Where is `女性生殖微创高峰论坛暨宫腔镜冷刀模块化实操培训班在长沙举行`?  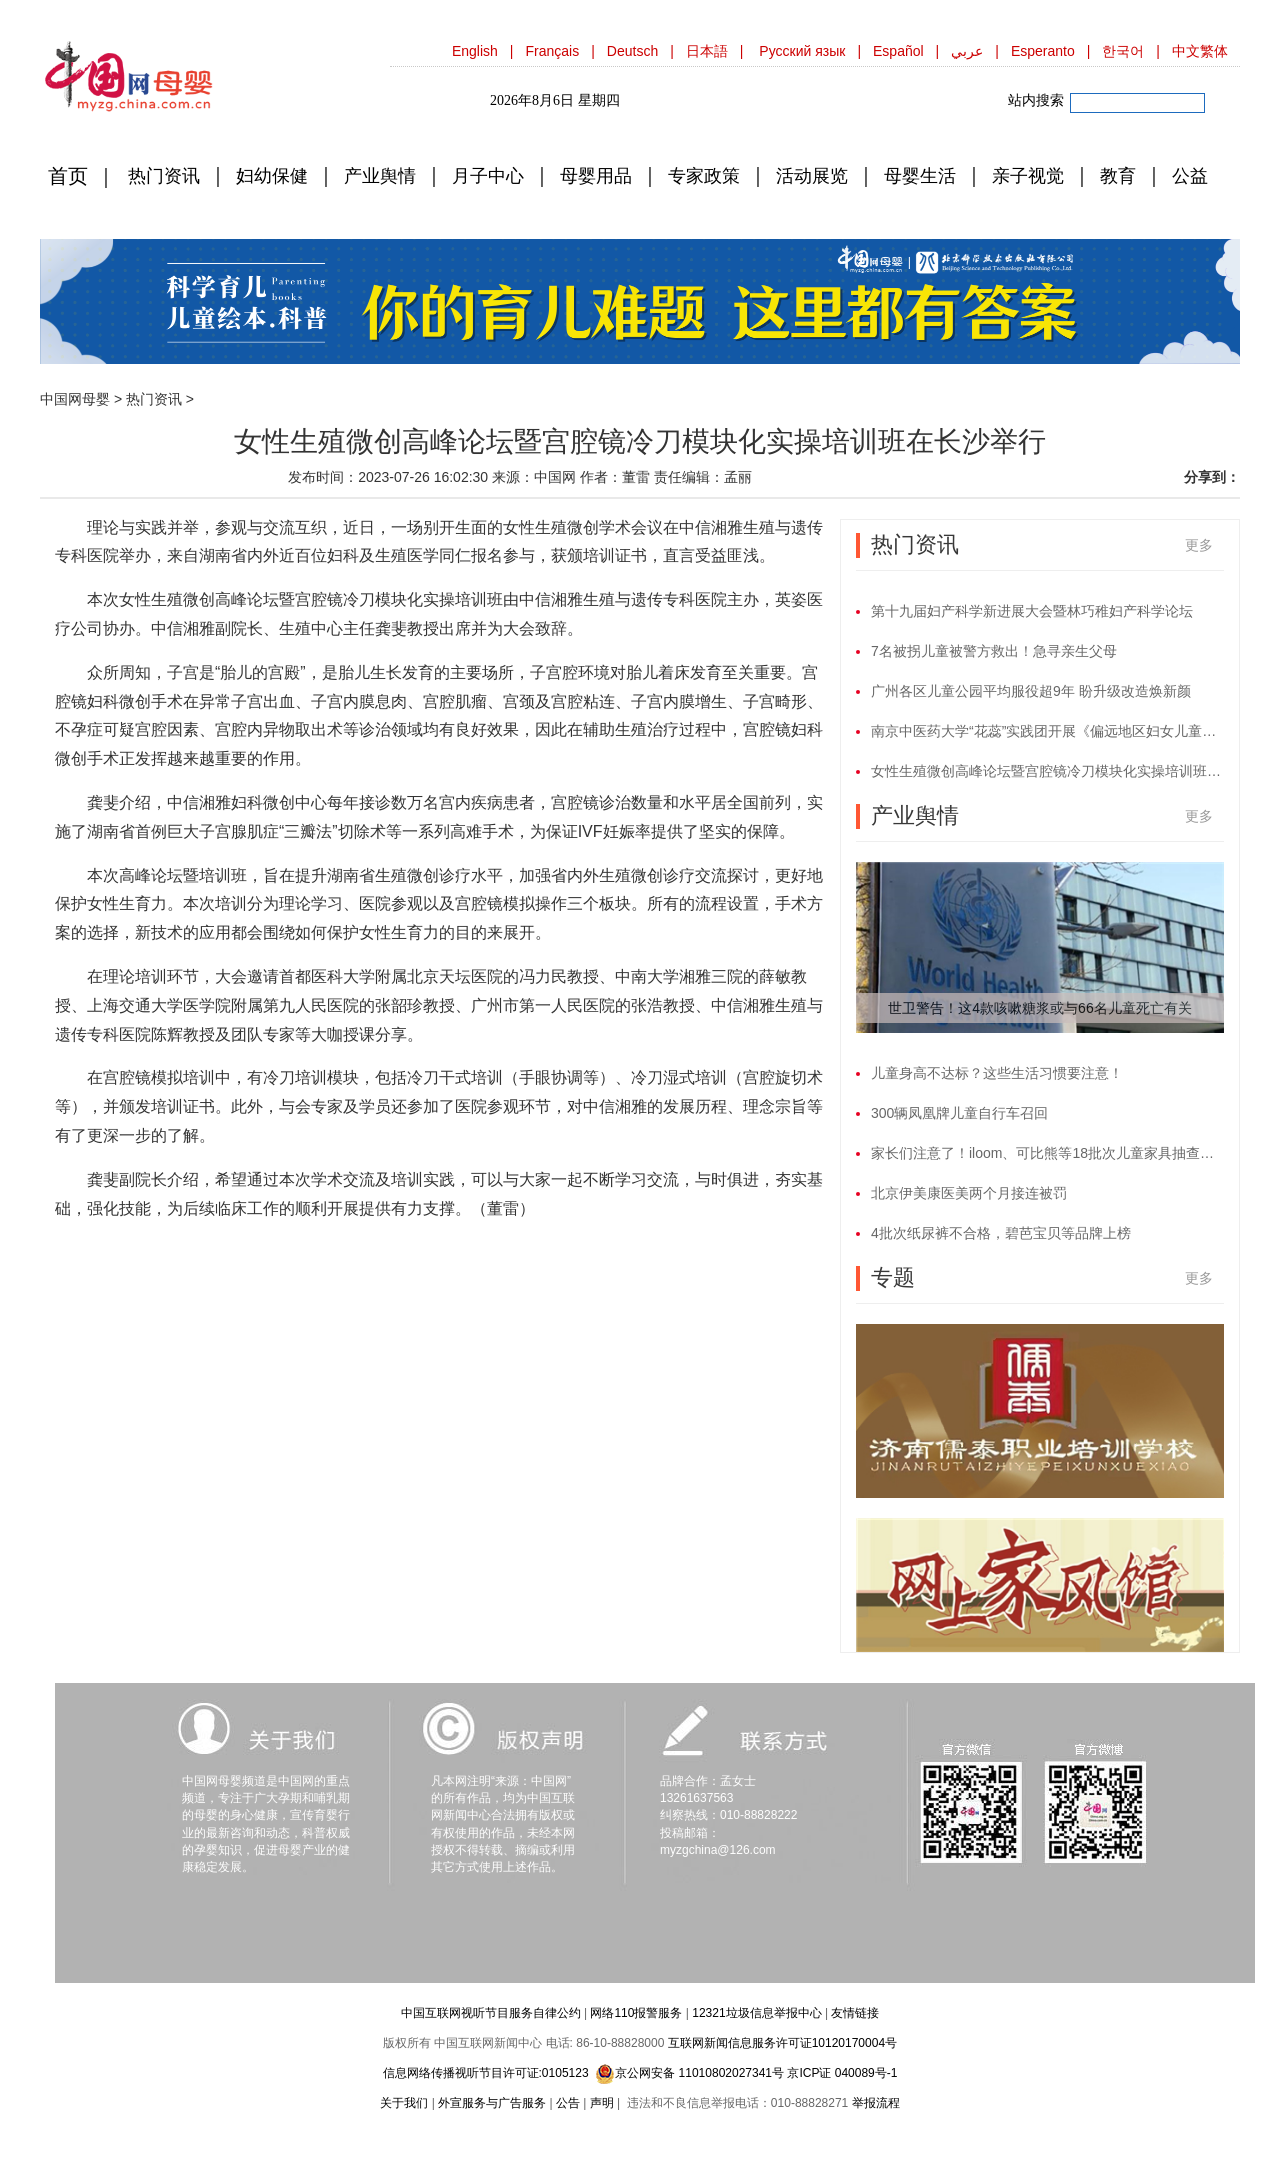 女性生殖微创高峰论坛暨宫腔镜冷刀模块化实操培训班在长沙举行 is located at coordinates (1047, 771).